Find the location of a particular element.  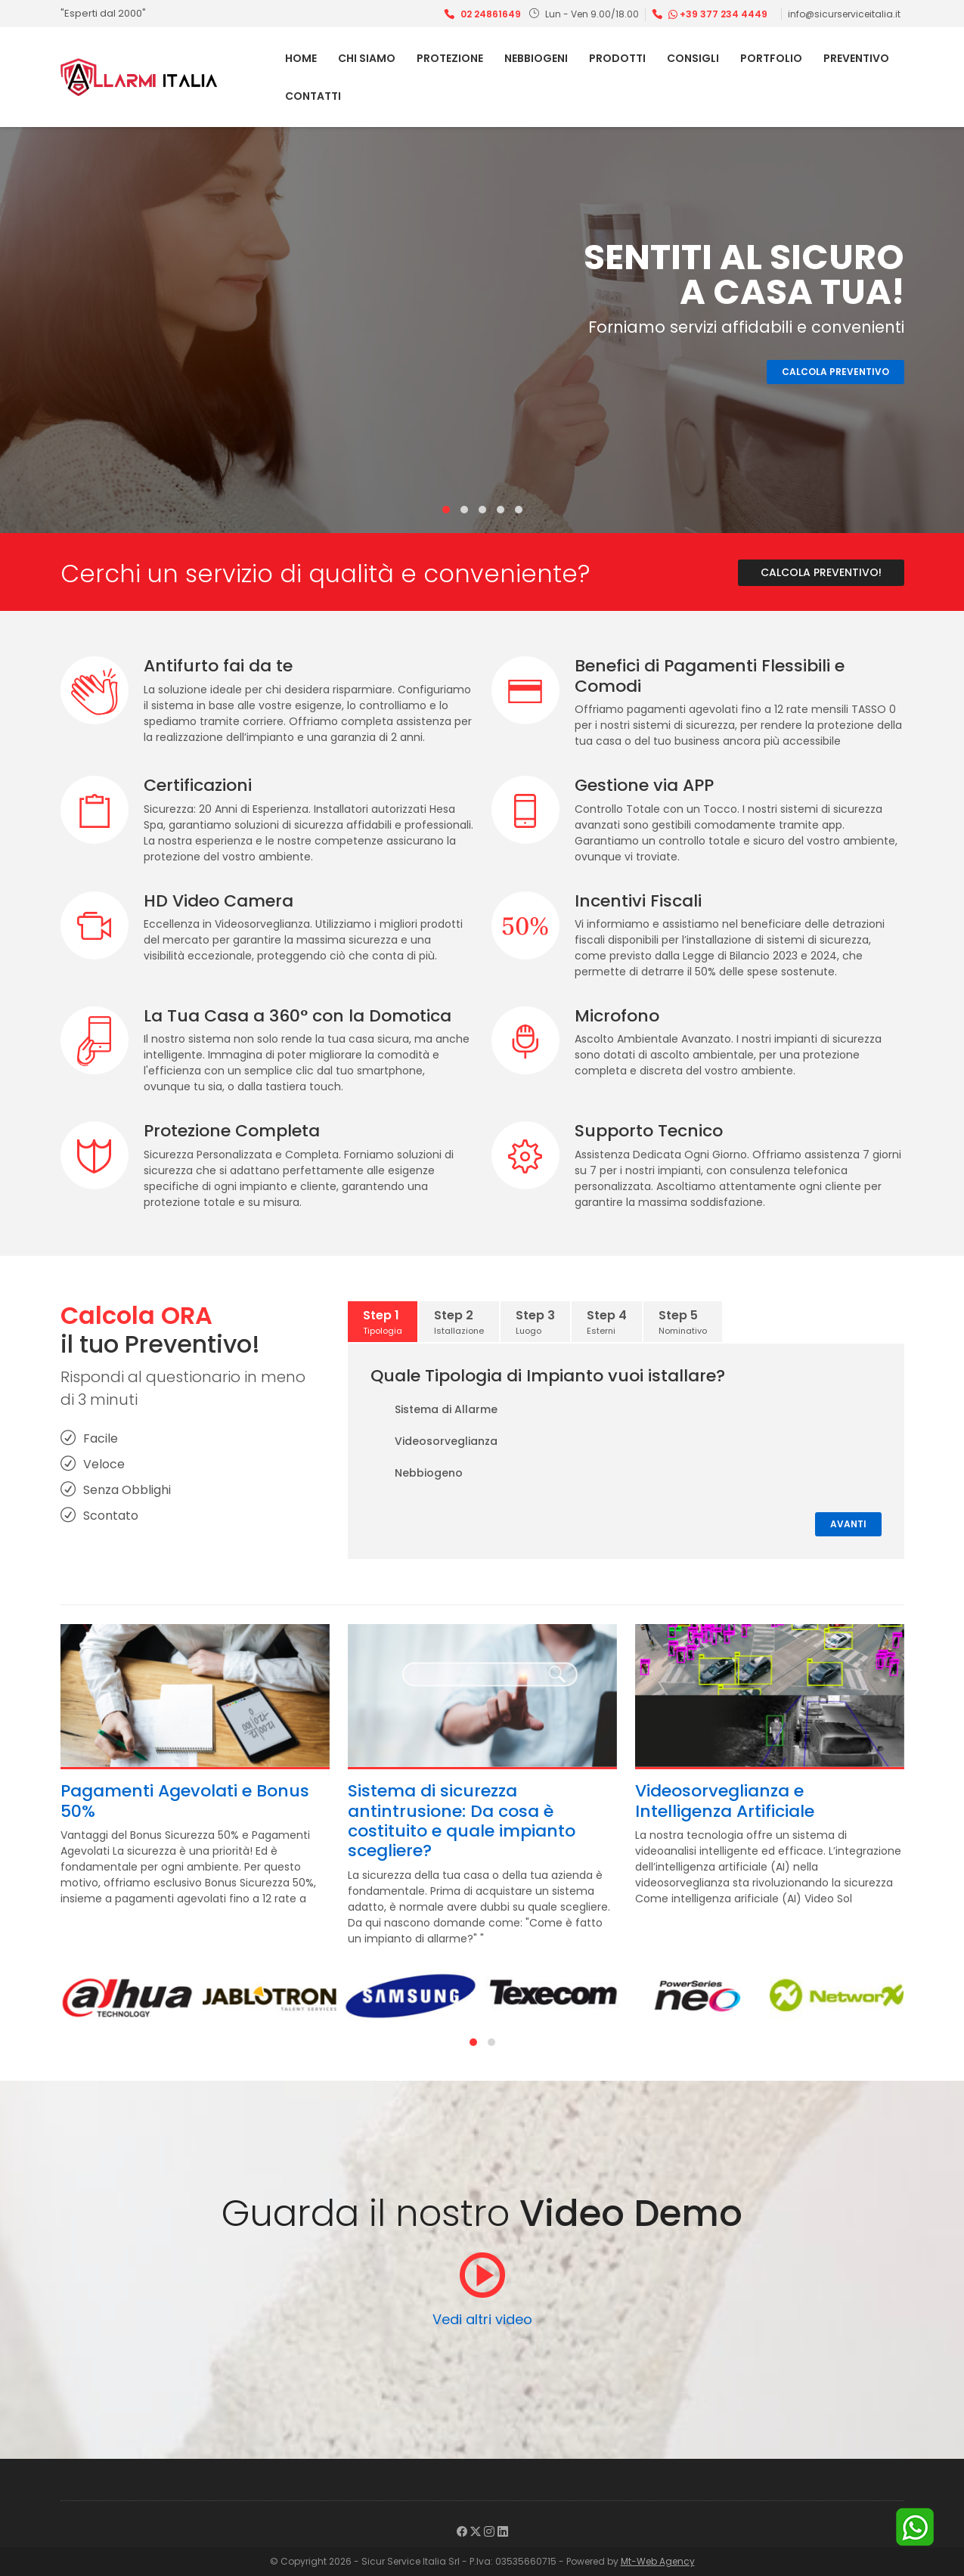

Consigli is located at coordinates (693, 58).